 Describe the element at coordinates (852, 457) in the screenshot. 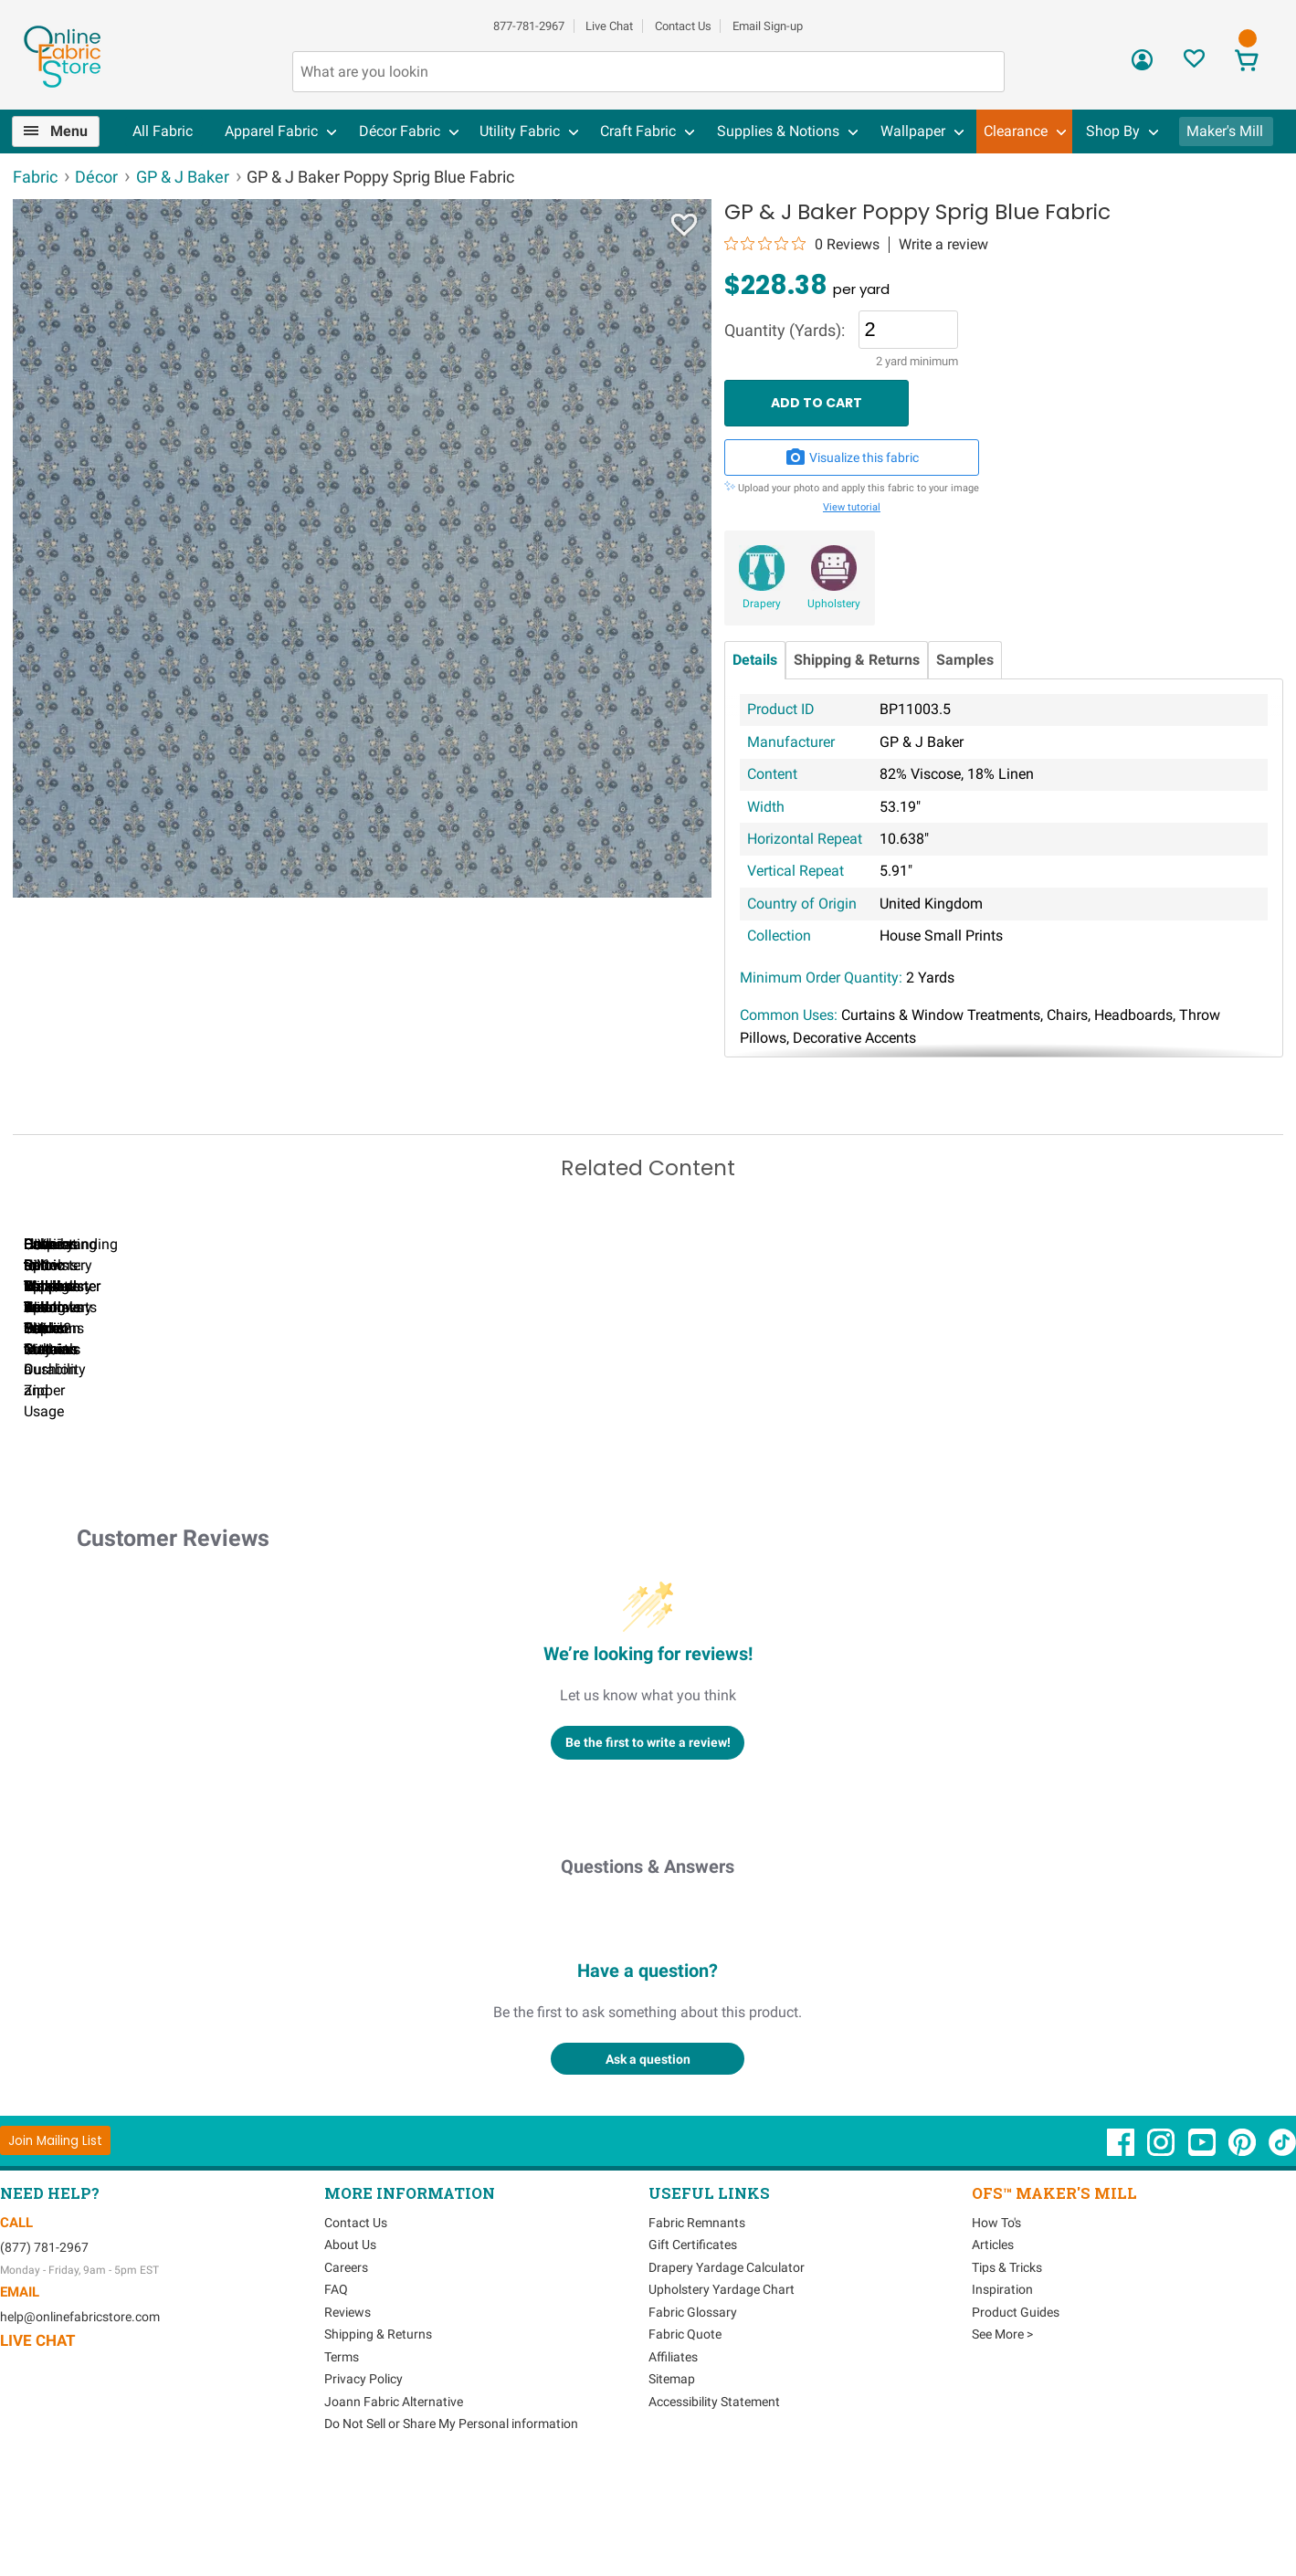

I see `Visualize this fabric` at that location.